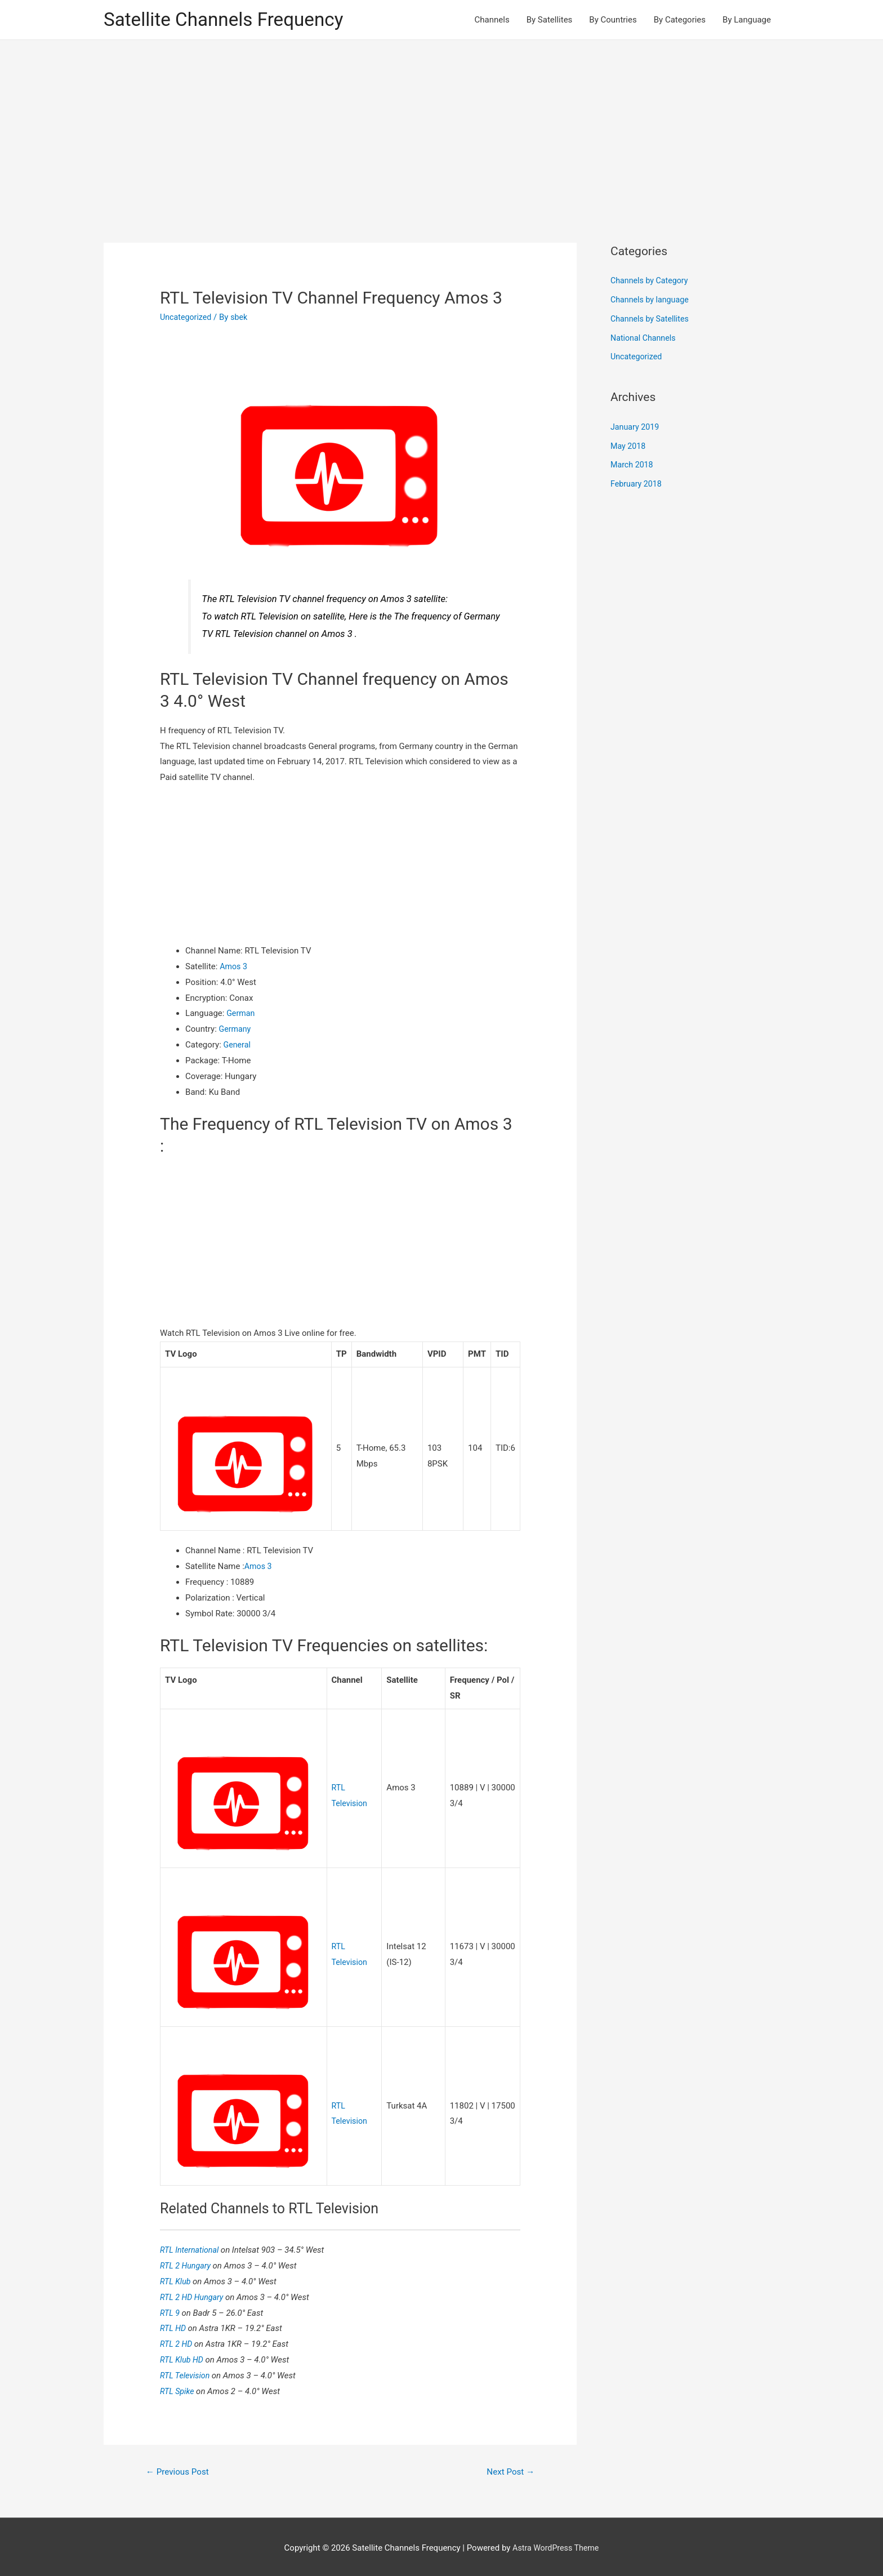 Image resolution: width=883 pixels, height=2576 pixels. Describe the element at coordinates (651, 320) in the screenshot. I see `Channels by Satellites` at that location.